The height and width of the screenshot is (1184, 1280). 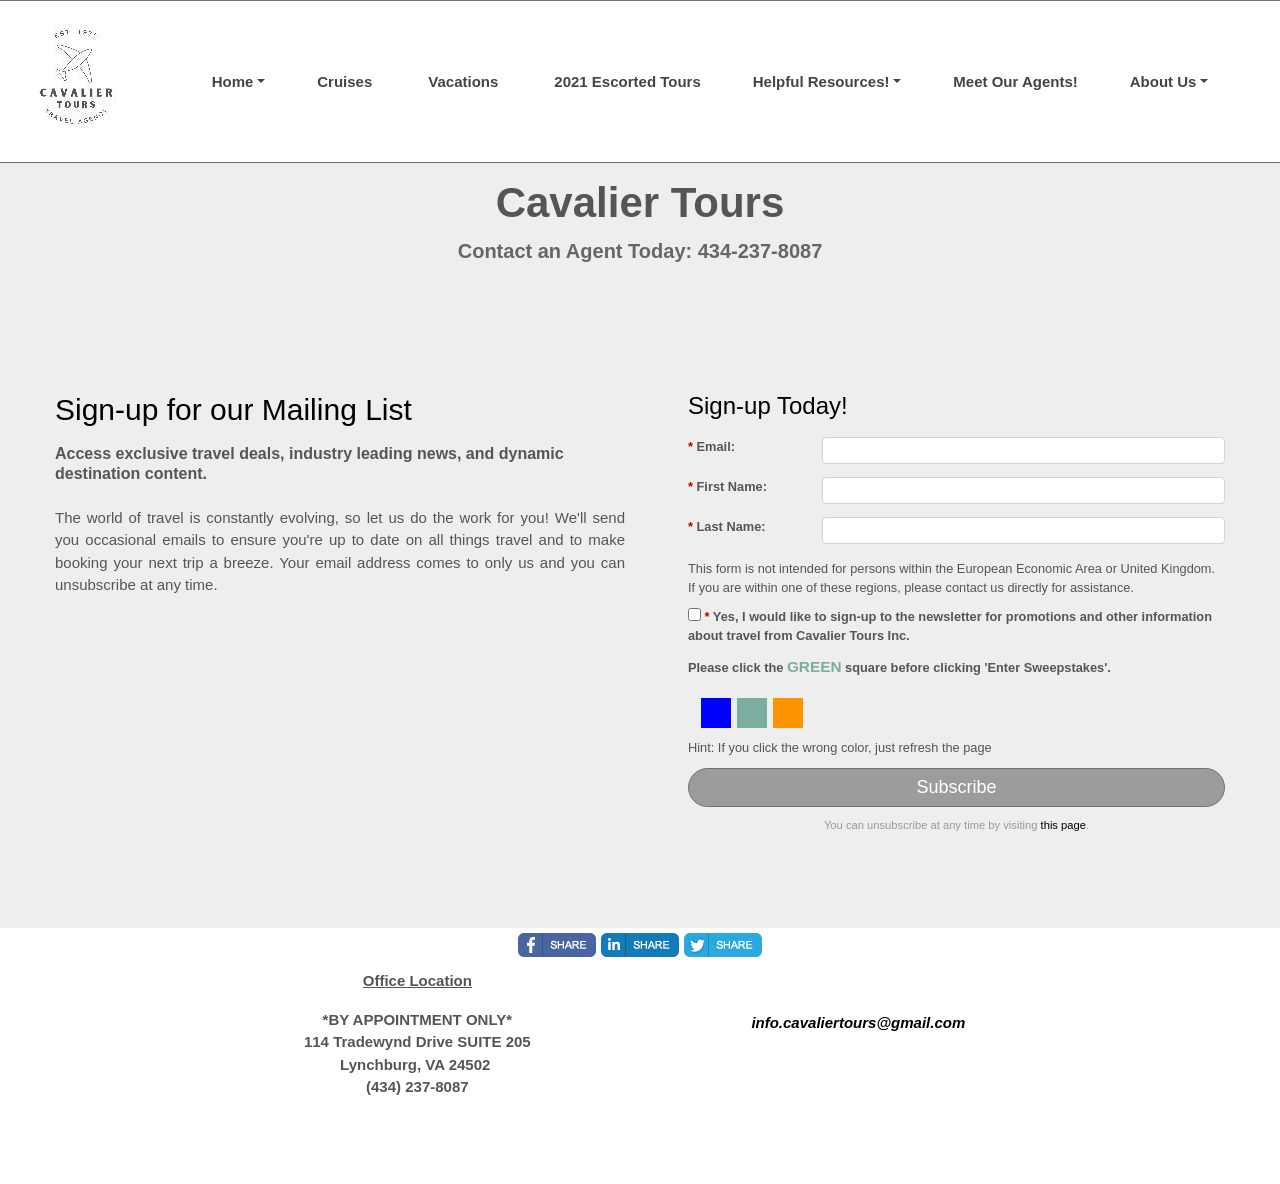 What do you see at coordinates (1163, 81) in the screenshot?
I see `About Us [button]` at bounding box center [1163, 81].